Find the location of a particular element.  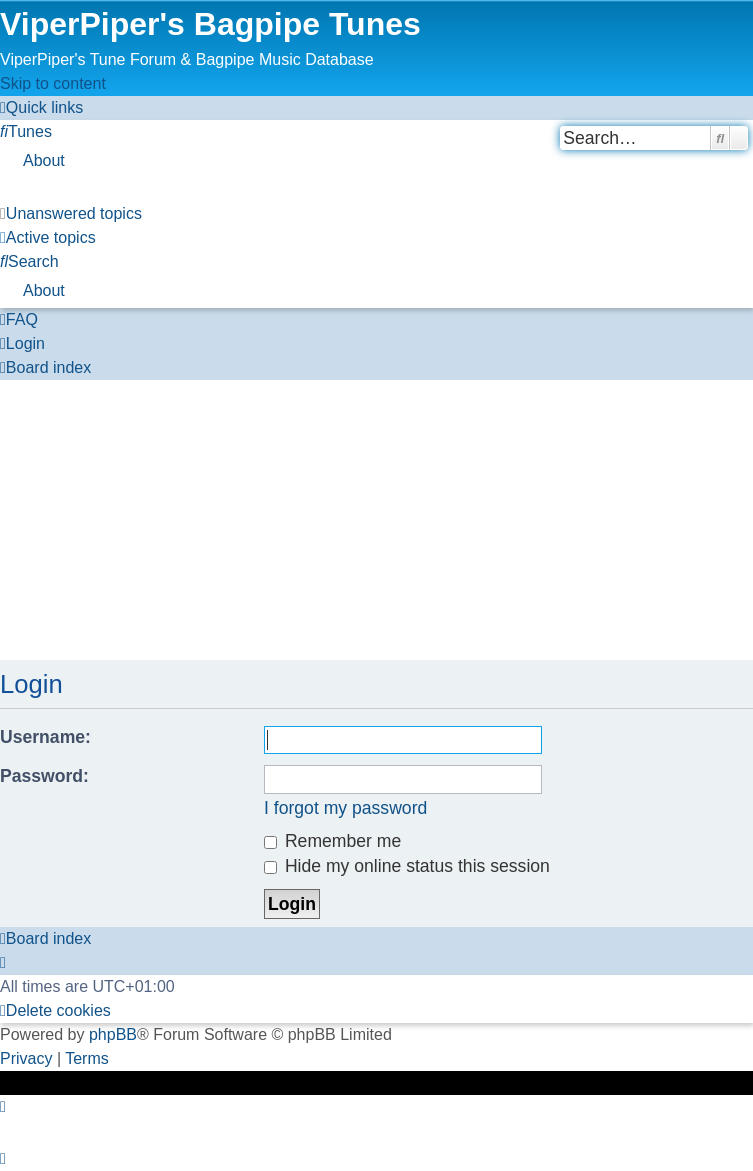

phpBB is located at coordinates (113, 1034).